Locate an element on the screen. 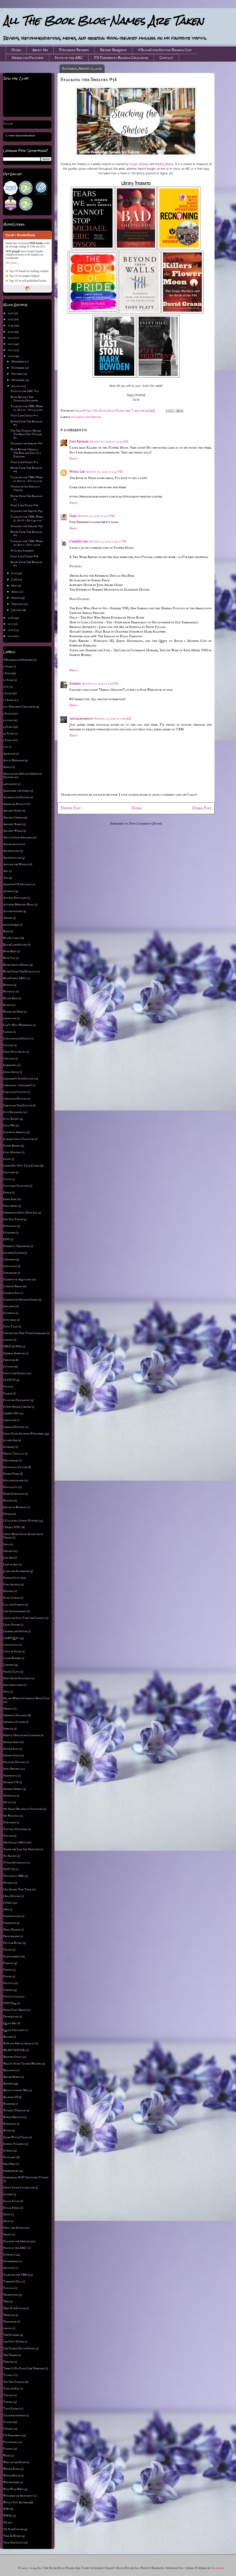 This screenshot has width=236, height=2576. American Royalty is located at coordinates (14, 804).